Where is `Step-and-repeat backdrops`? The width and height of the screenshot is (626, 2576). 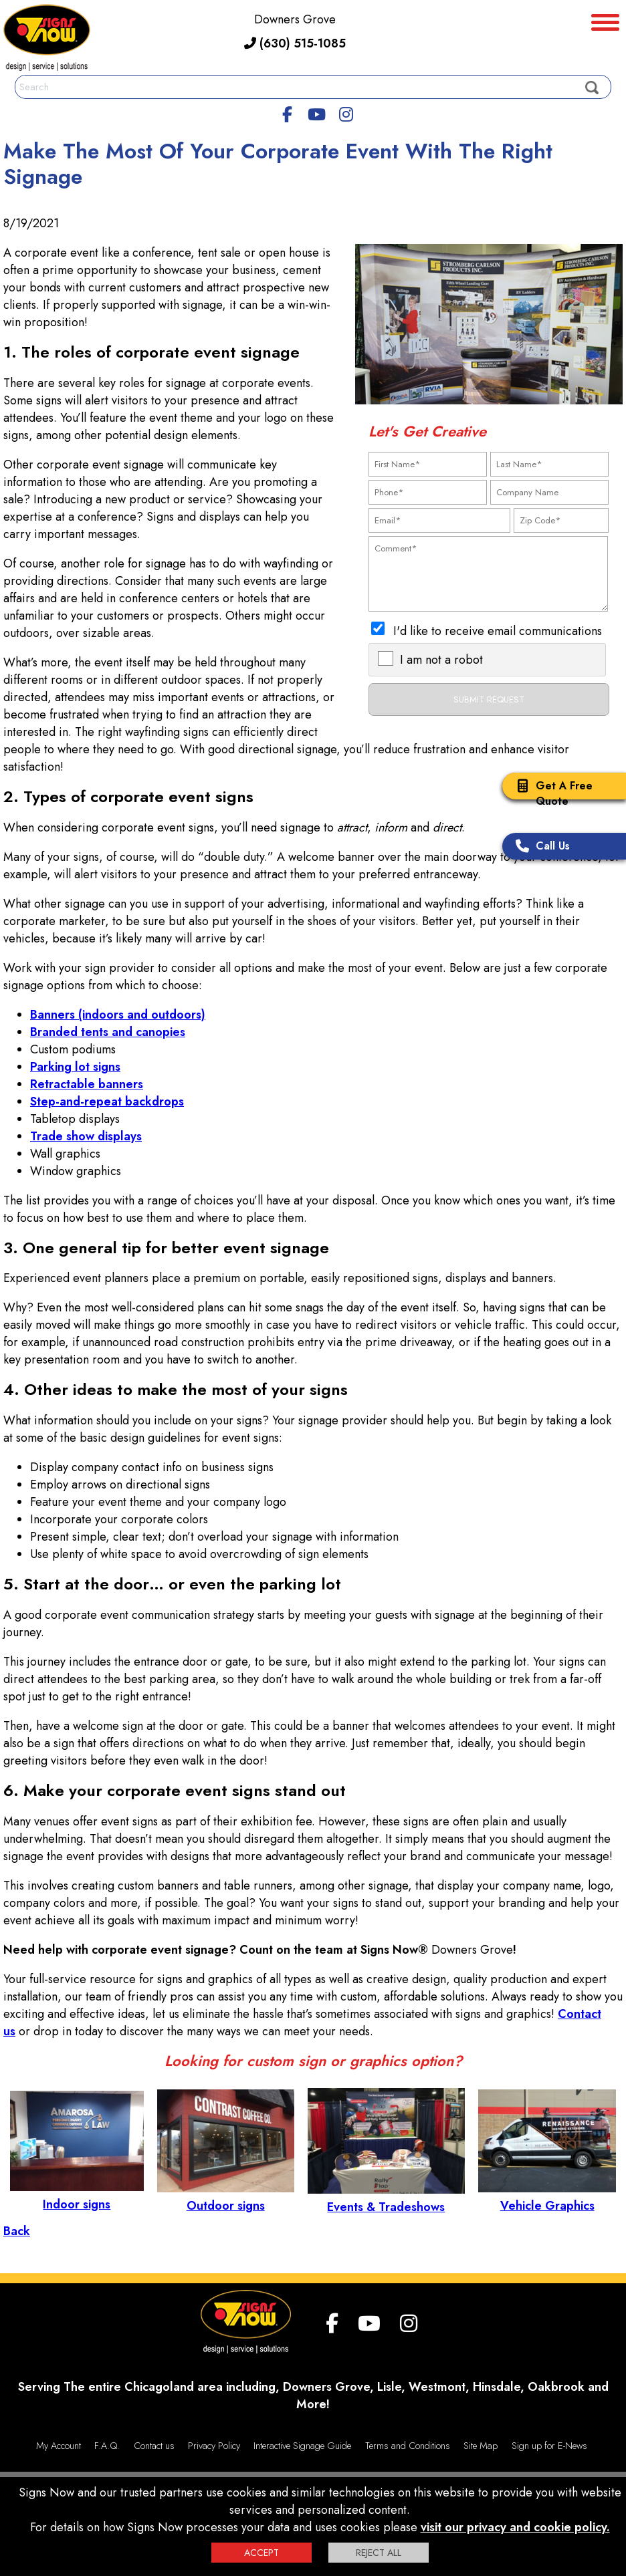
Step-and-repeat backdrops is located at coordinates (107, 1101).